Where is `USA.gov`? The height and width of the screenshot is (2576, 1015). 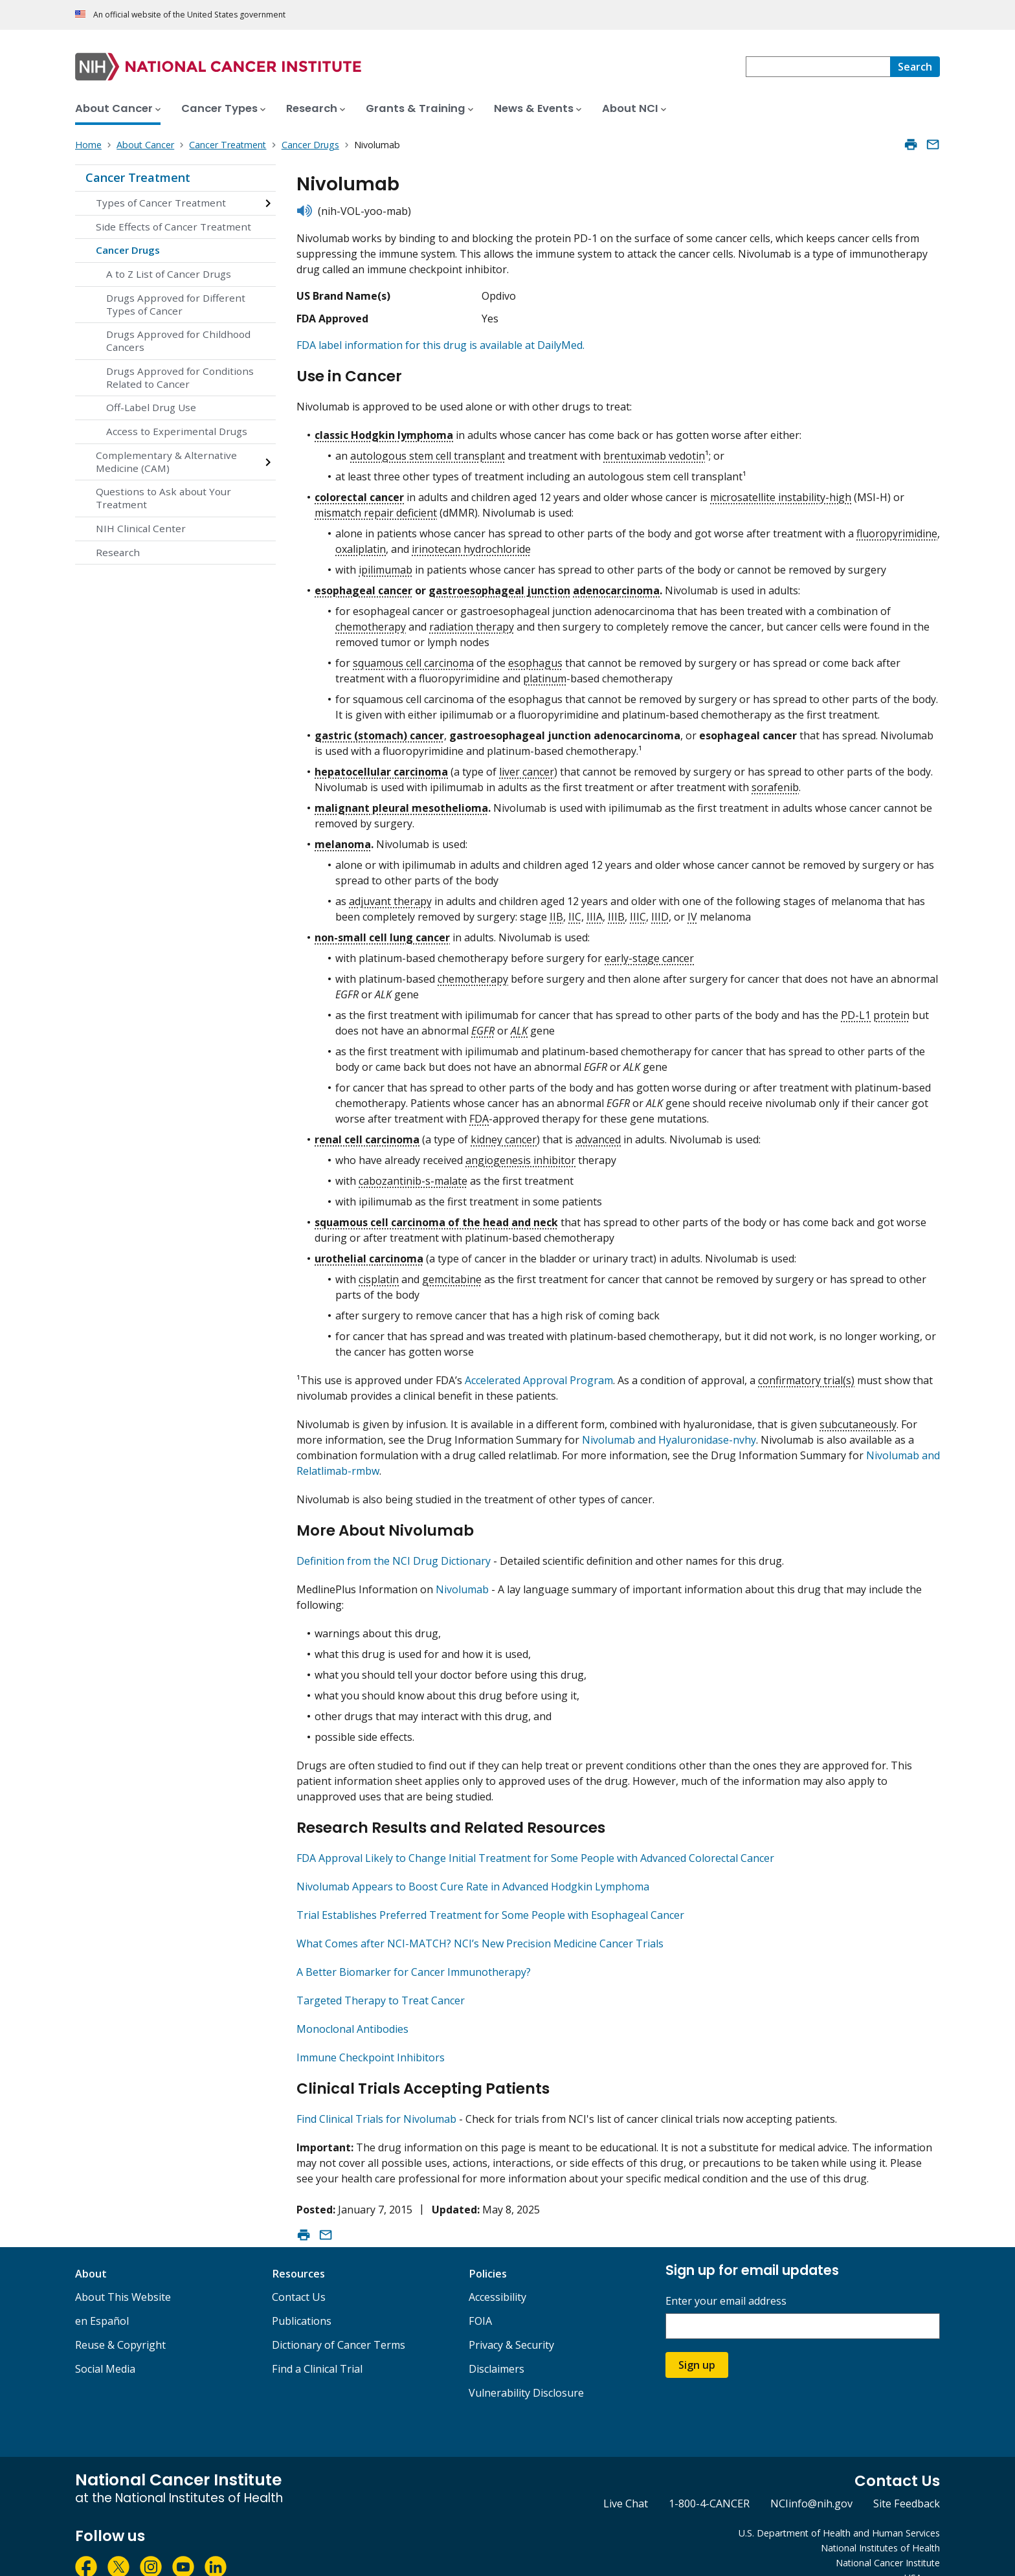 USA.gov is located at coordinates (922, 2555).